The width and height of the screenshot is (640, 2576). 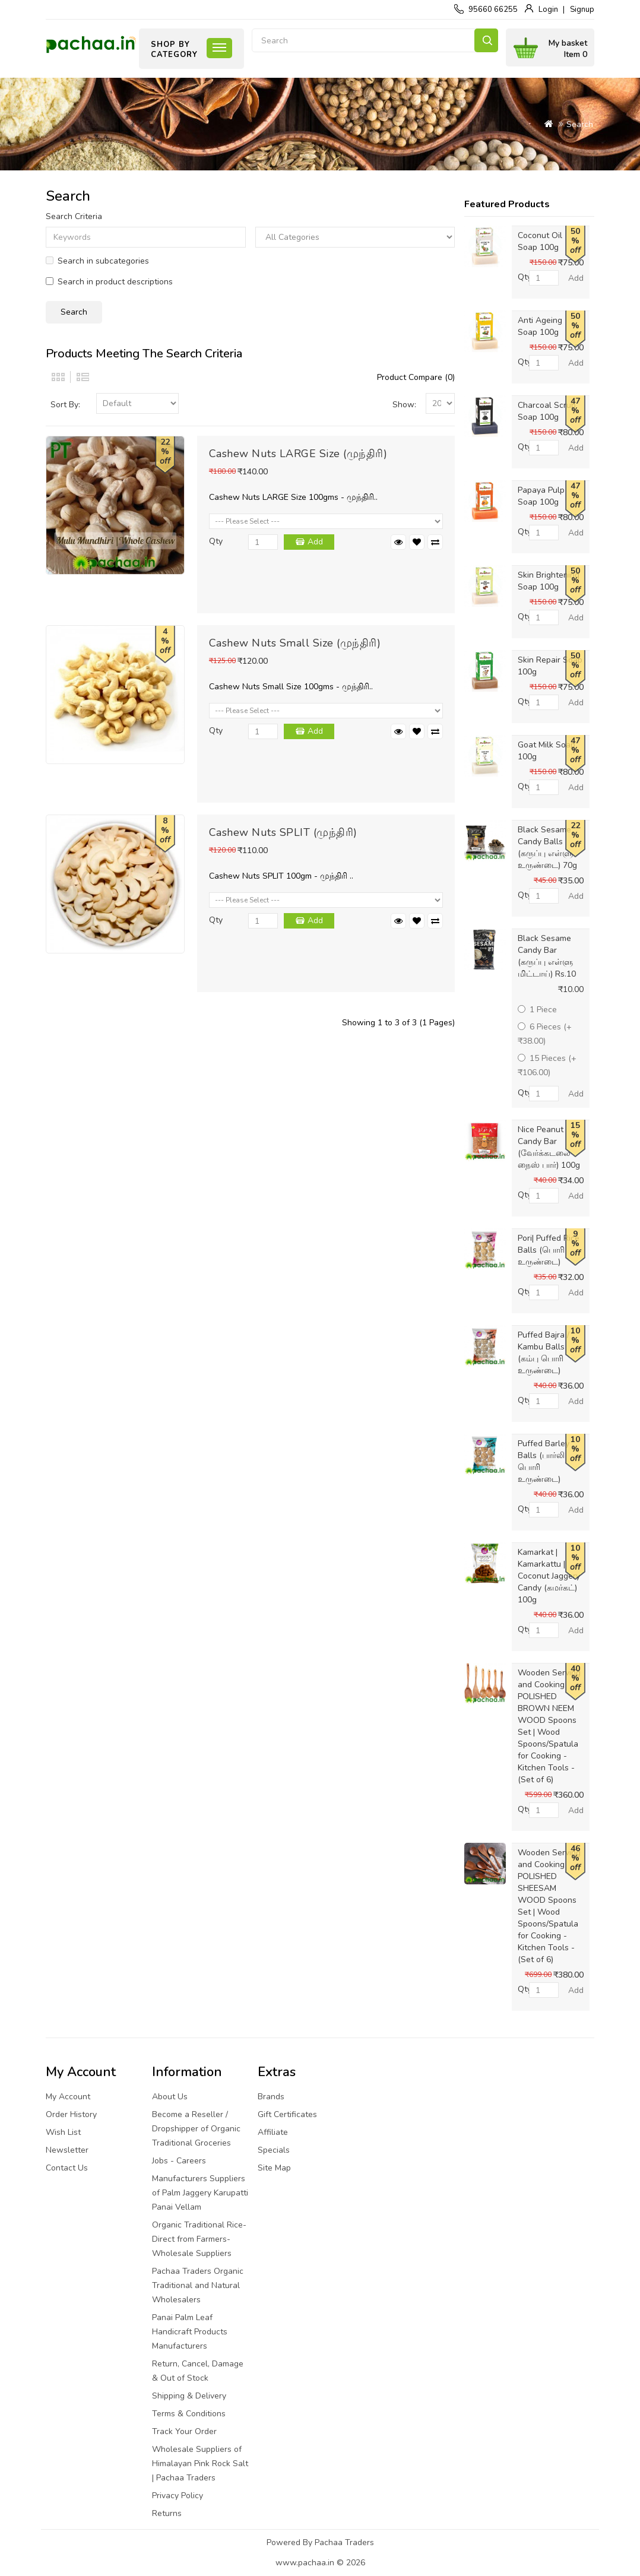 I want to click on Contact Us, so click(x=67, y=2167).